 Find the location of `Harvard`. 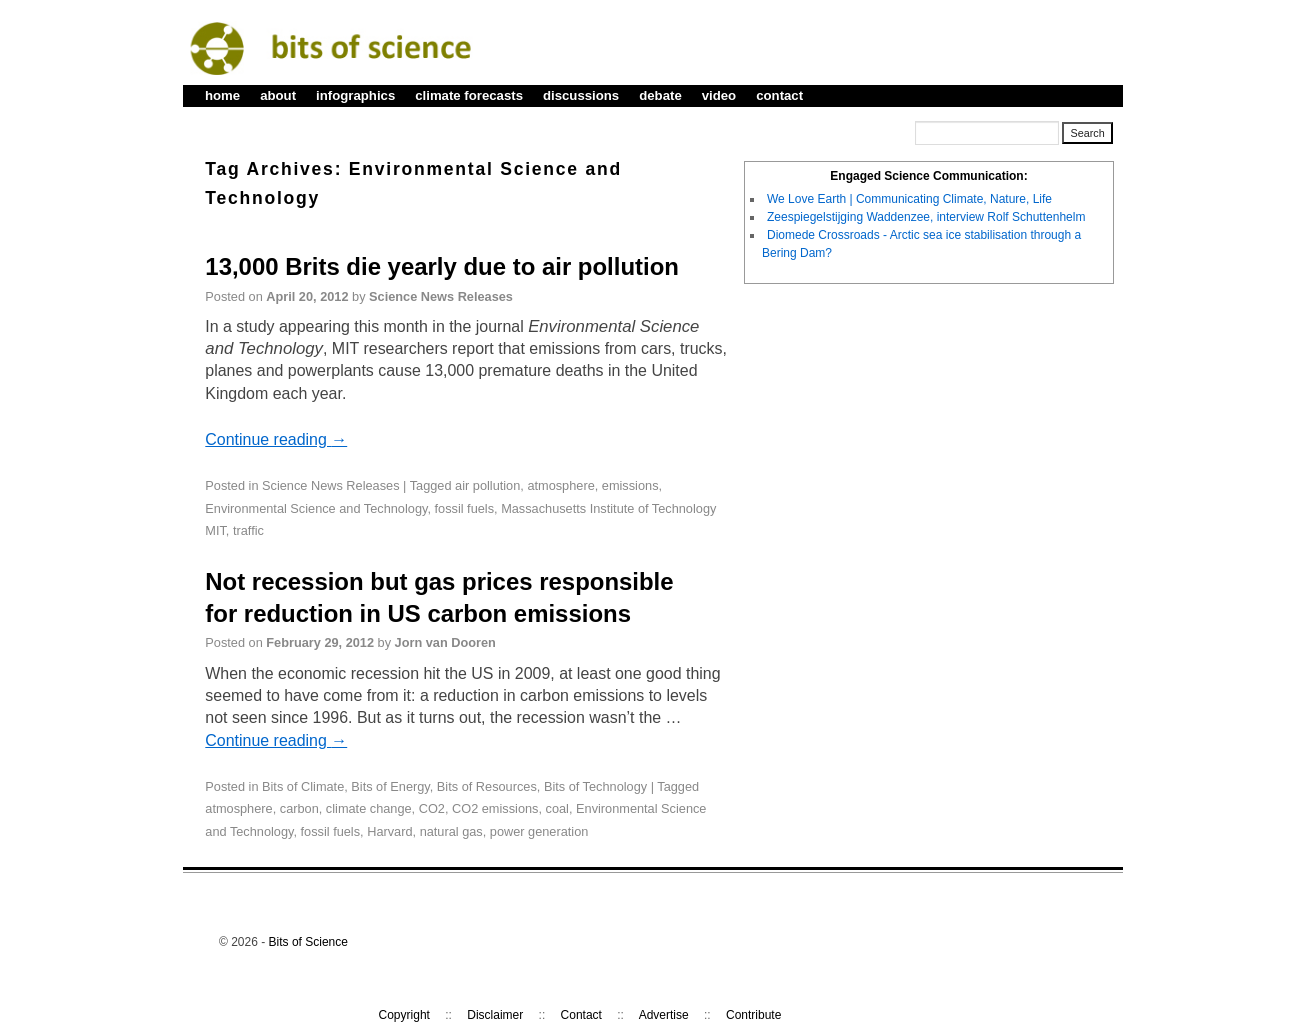

Harvard is located at coordinates (389, 831).